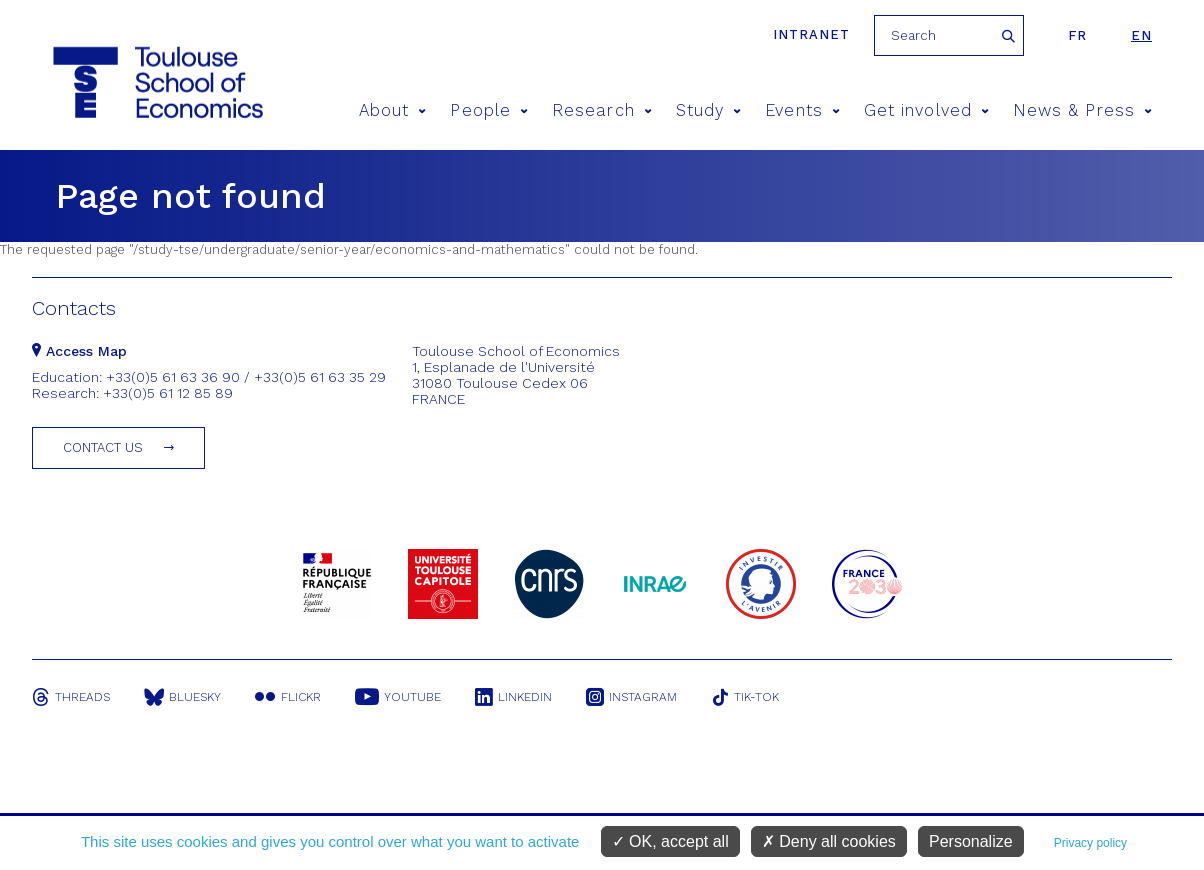 This screenshot has height=870, width=1204. I want to click on Flickr, so click(288, 697).